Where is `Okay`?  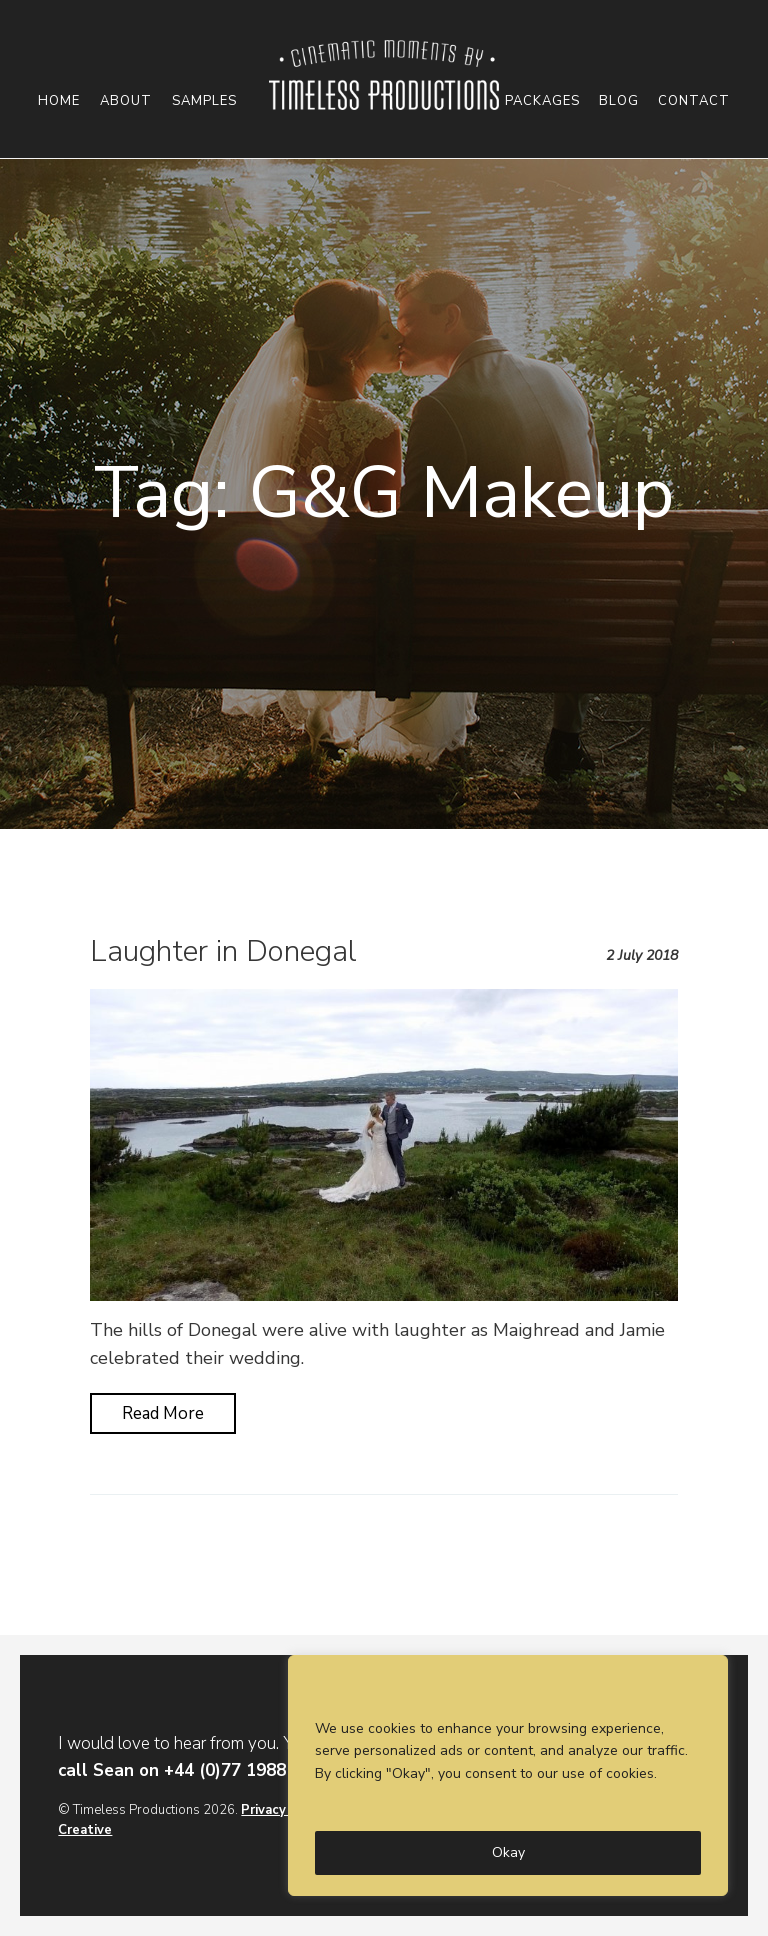
Okay is located at coordinates (508, 1852).